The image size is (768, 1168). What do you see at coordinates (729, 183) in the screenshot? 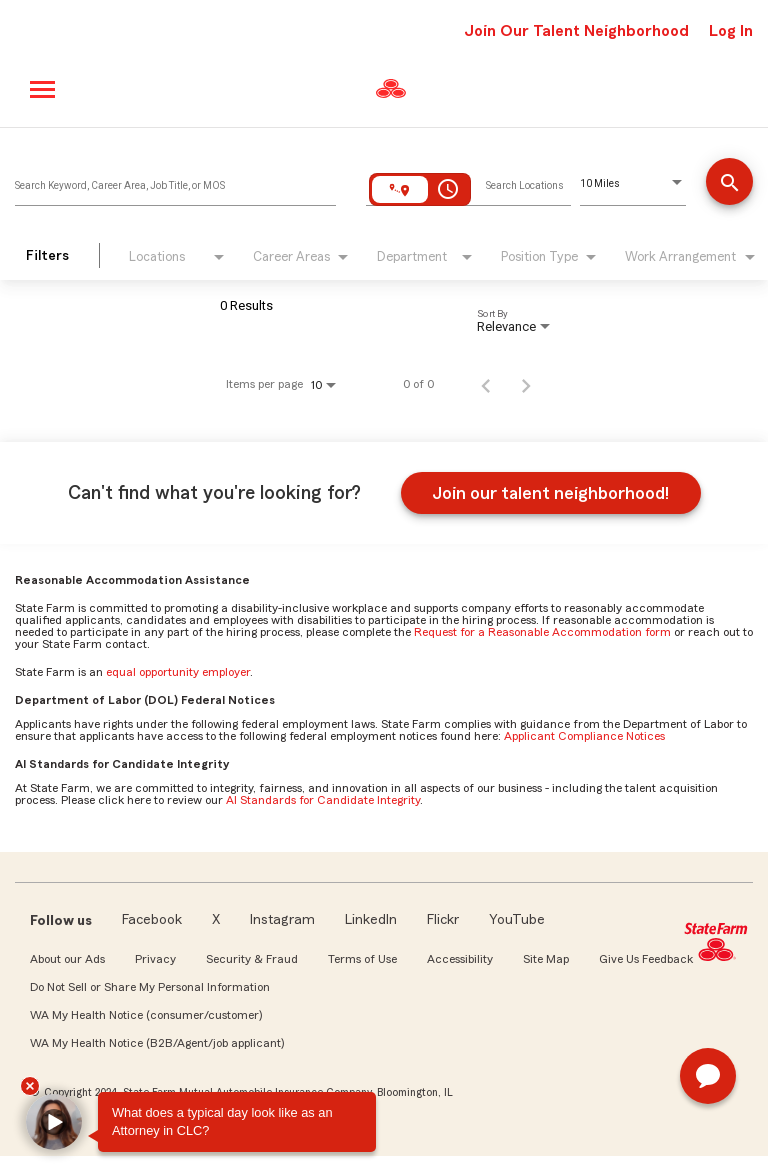
I see `[Find Jobs]` at bounding box center [729, 183].